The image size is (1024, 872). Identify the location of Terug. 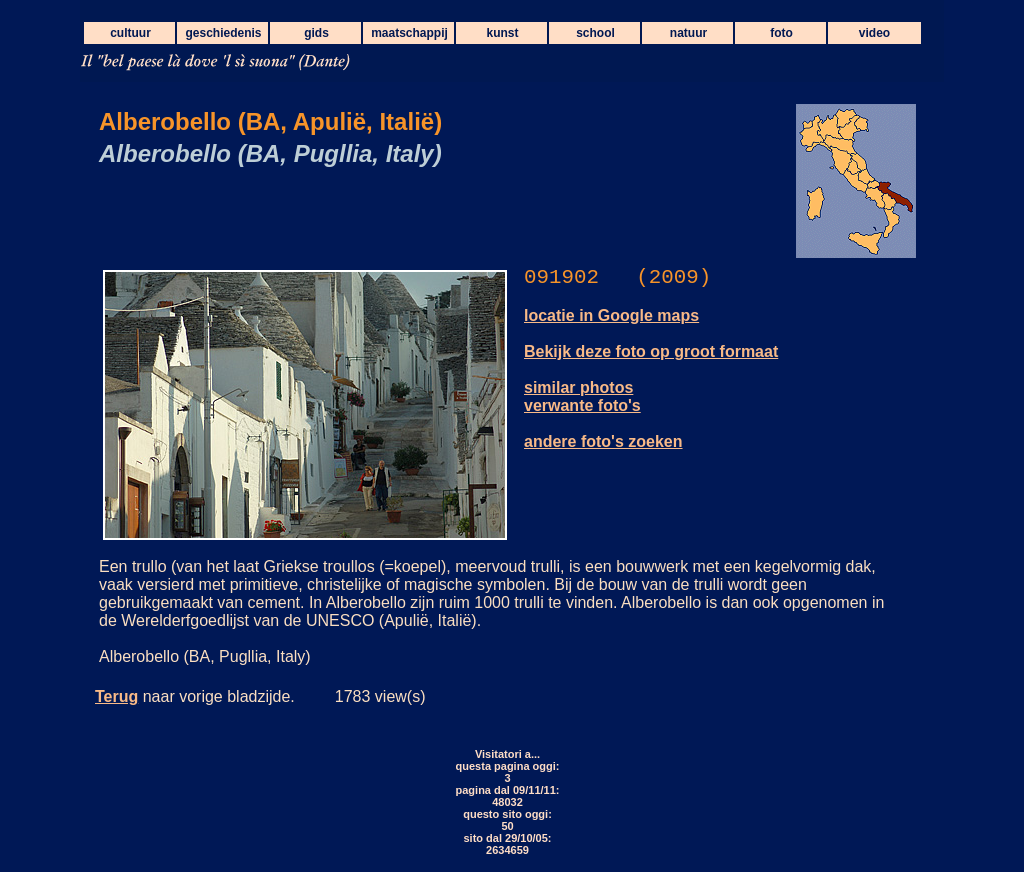
(116, 696).